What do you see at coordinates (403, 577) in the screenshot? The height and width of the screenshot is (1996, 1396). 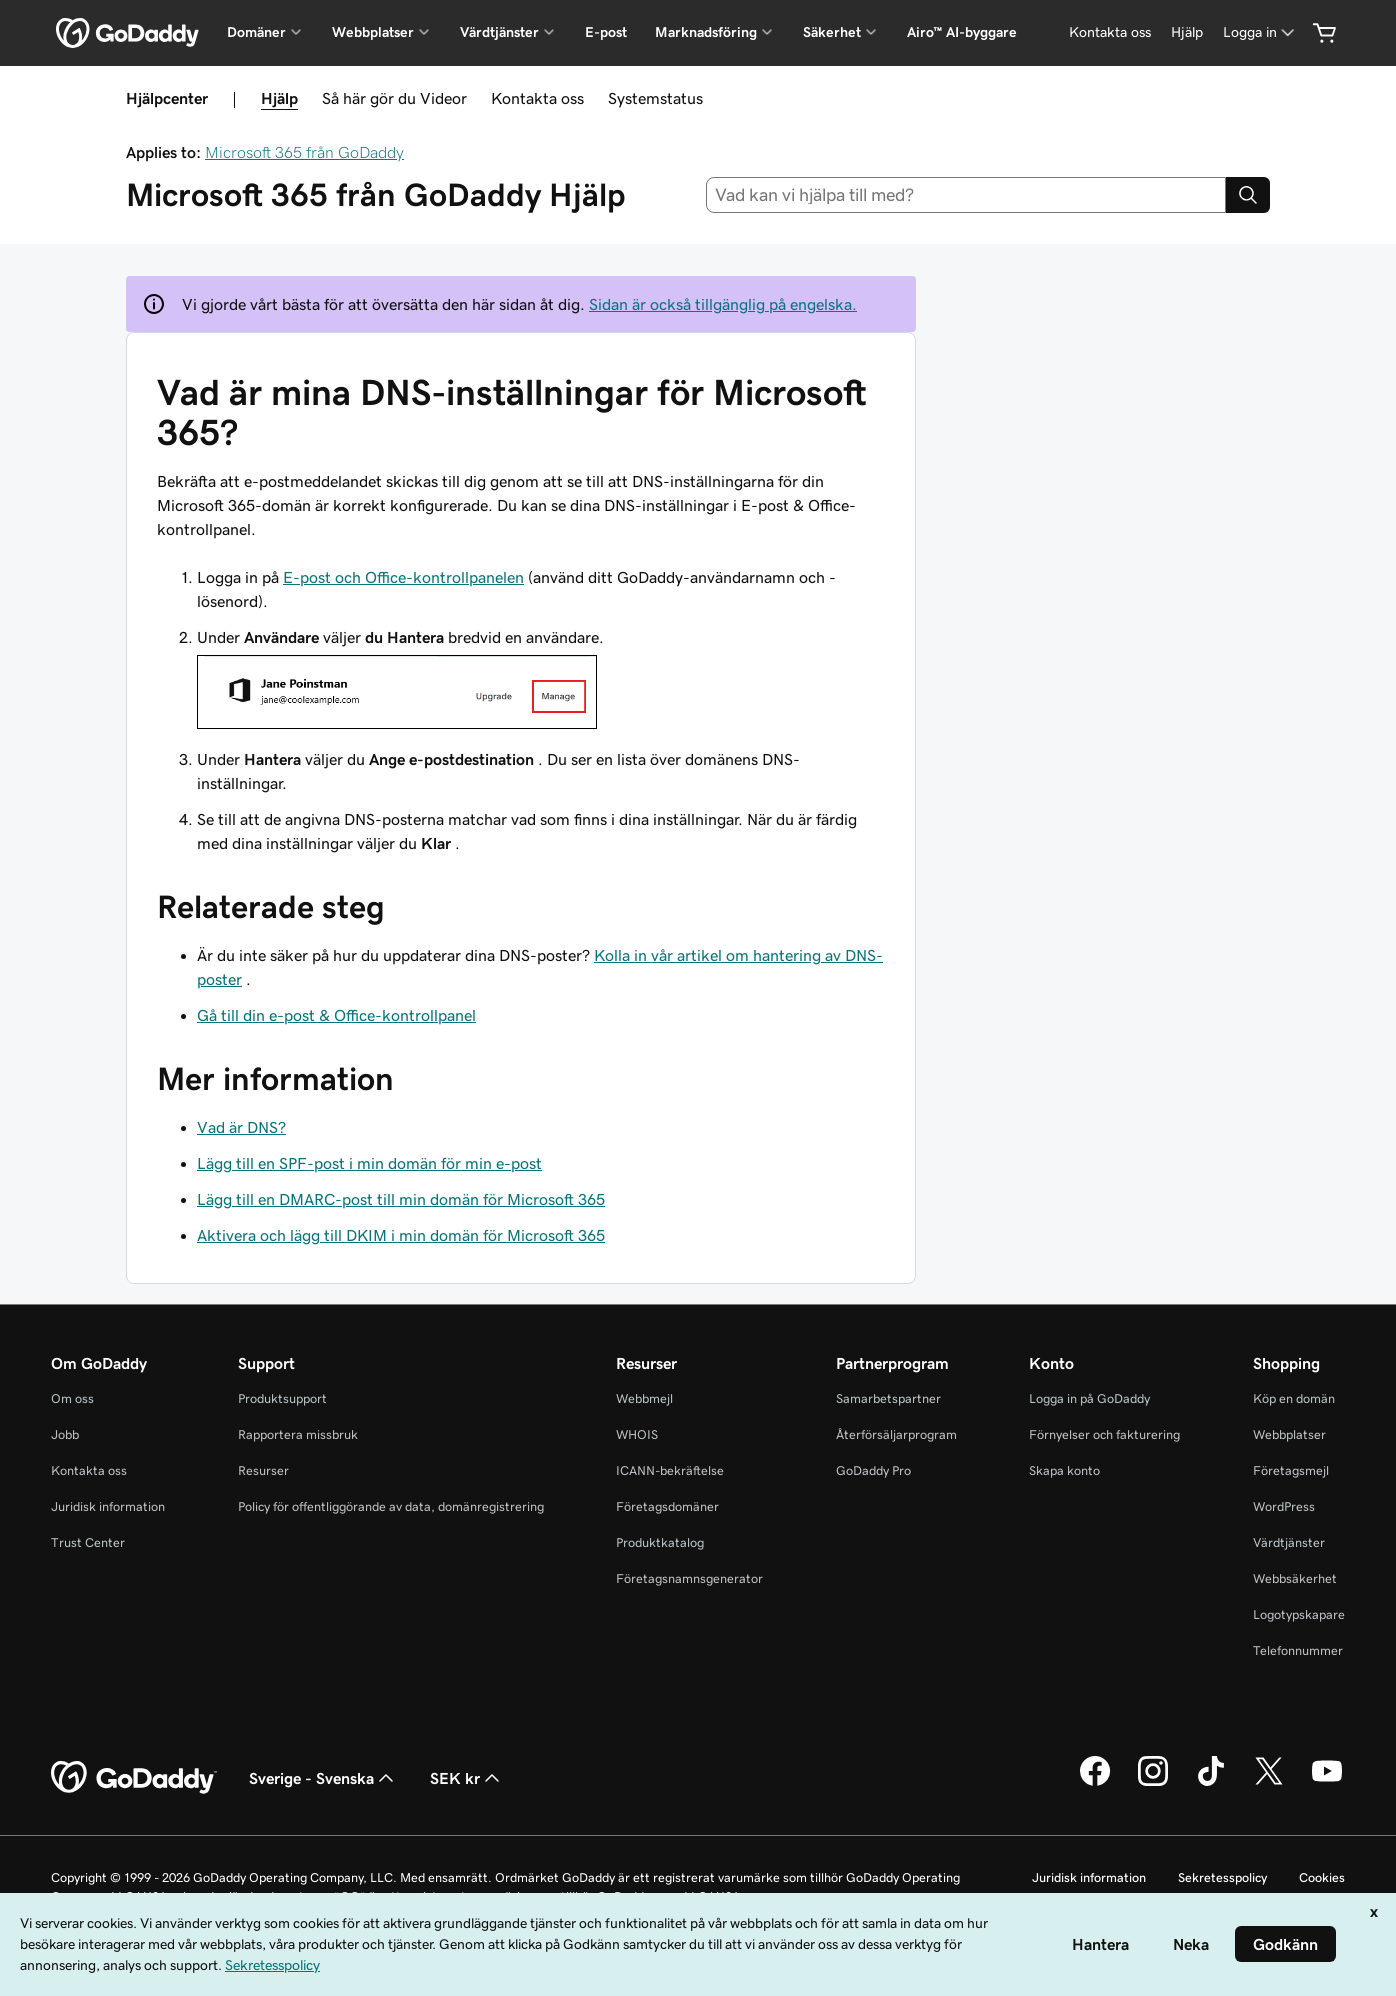 I see `E-post och Office-kontrollpanelen` at bounding box center [403, 577].